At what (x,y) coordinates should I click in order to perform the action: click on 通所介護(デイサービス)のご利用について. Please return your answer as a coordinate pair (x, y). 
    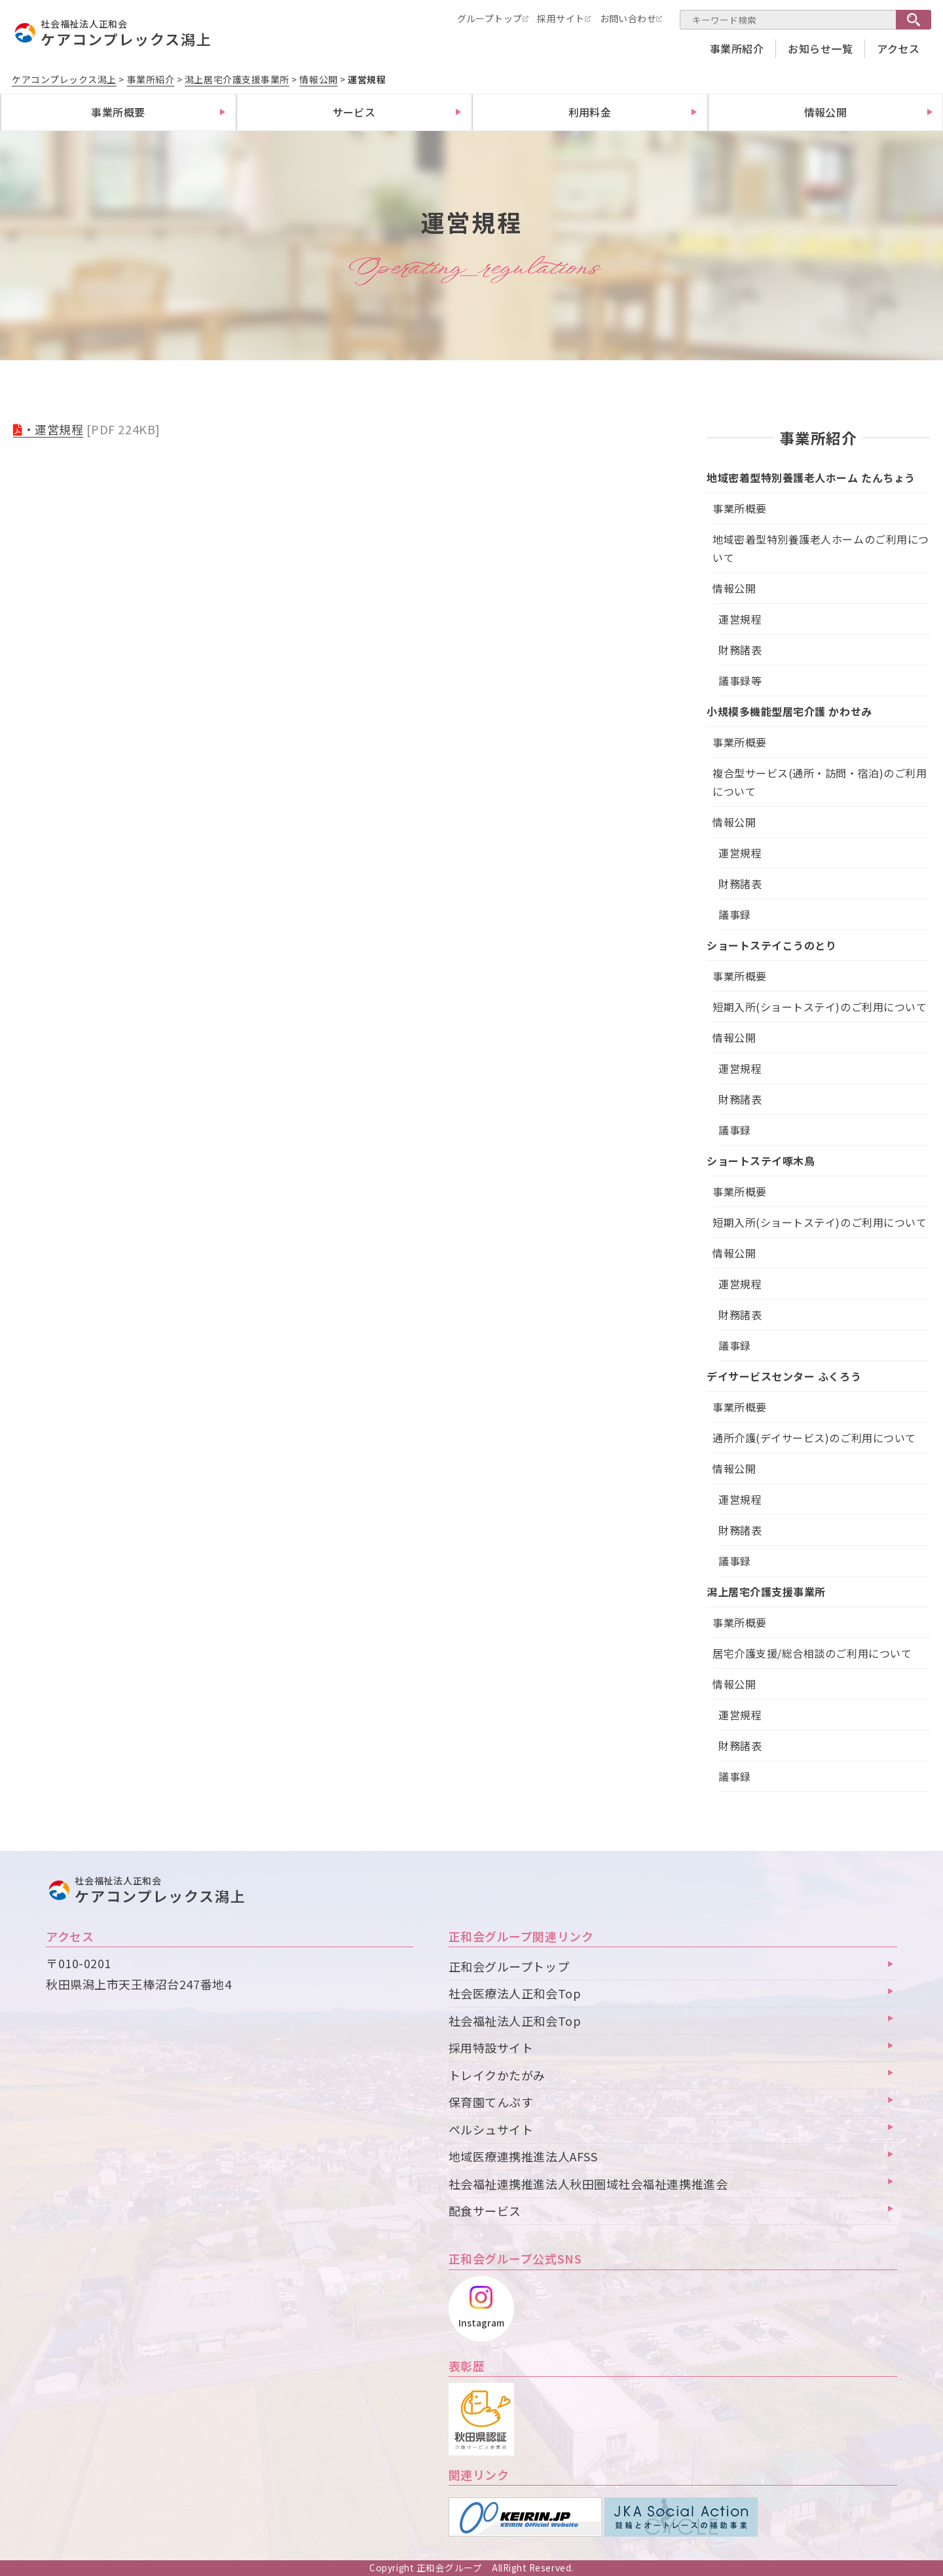
    Looking at the image, I should click on (814, 1438).